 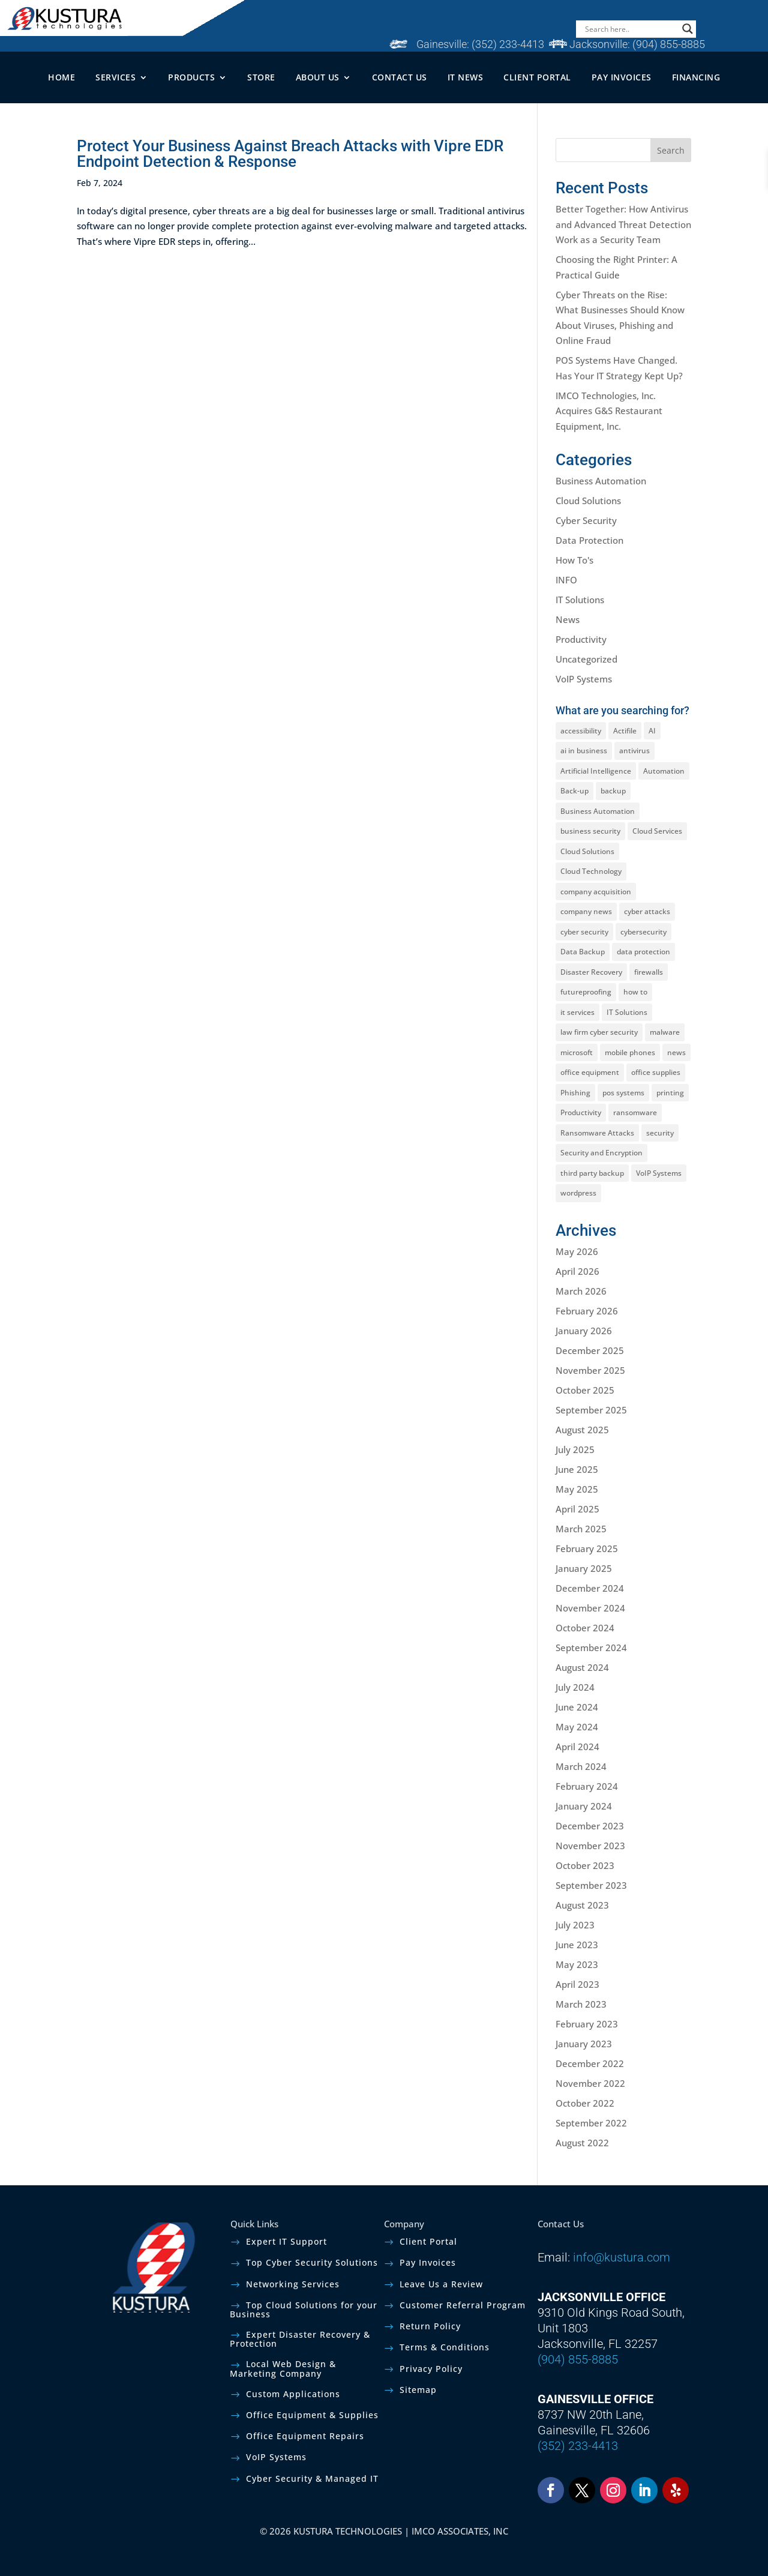 What do you see at coordinates (643, 932) in the screenshot?
I see `cybersecurity [cybersecurity (1 item)]` at bounding box center [643, 932].